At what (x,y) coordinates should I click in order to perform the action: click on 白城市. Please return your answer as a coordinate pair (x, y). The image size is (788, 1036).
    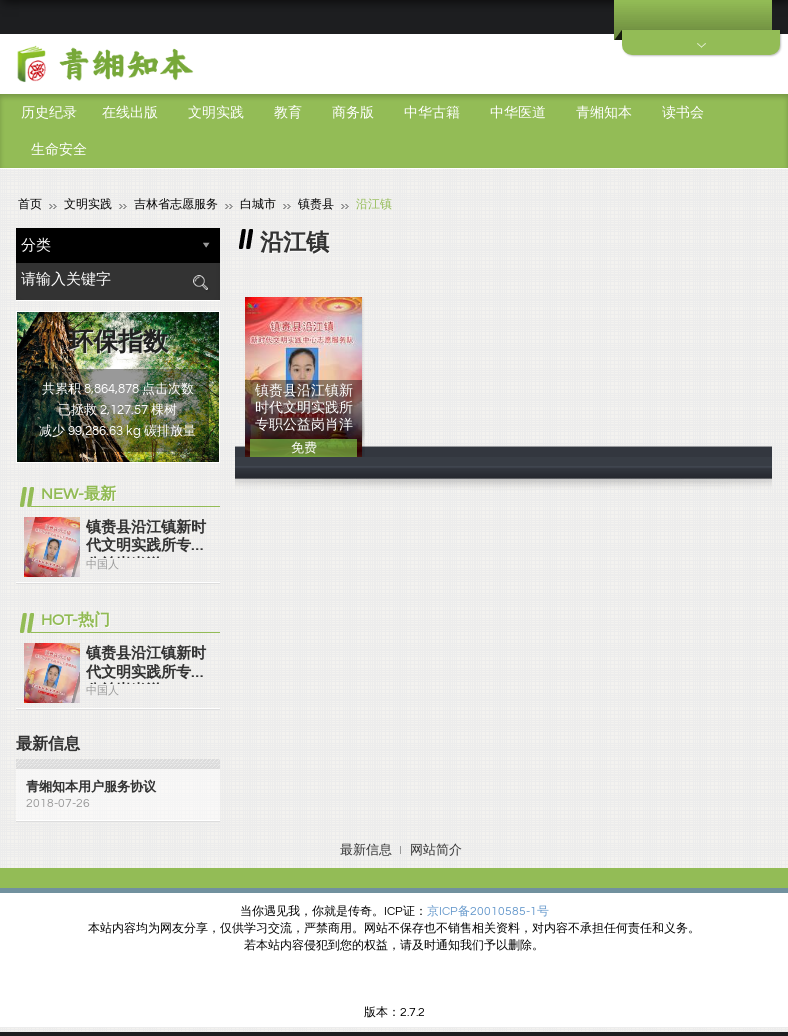
    Looking at the image, I should click on (258, 203).